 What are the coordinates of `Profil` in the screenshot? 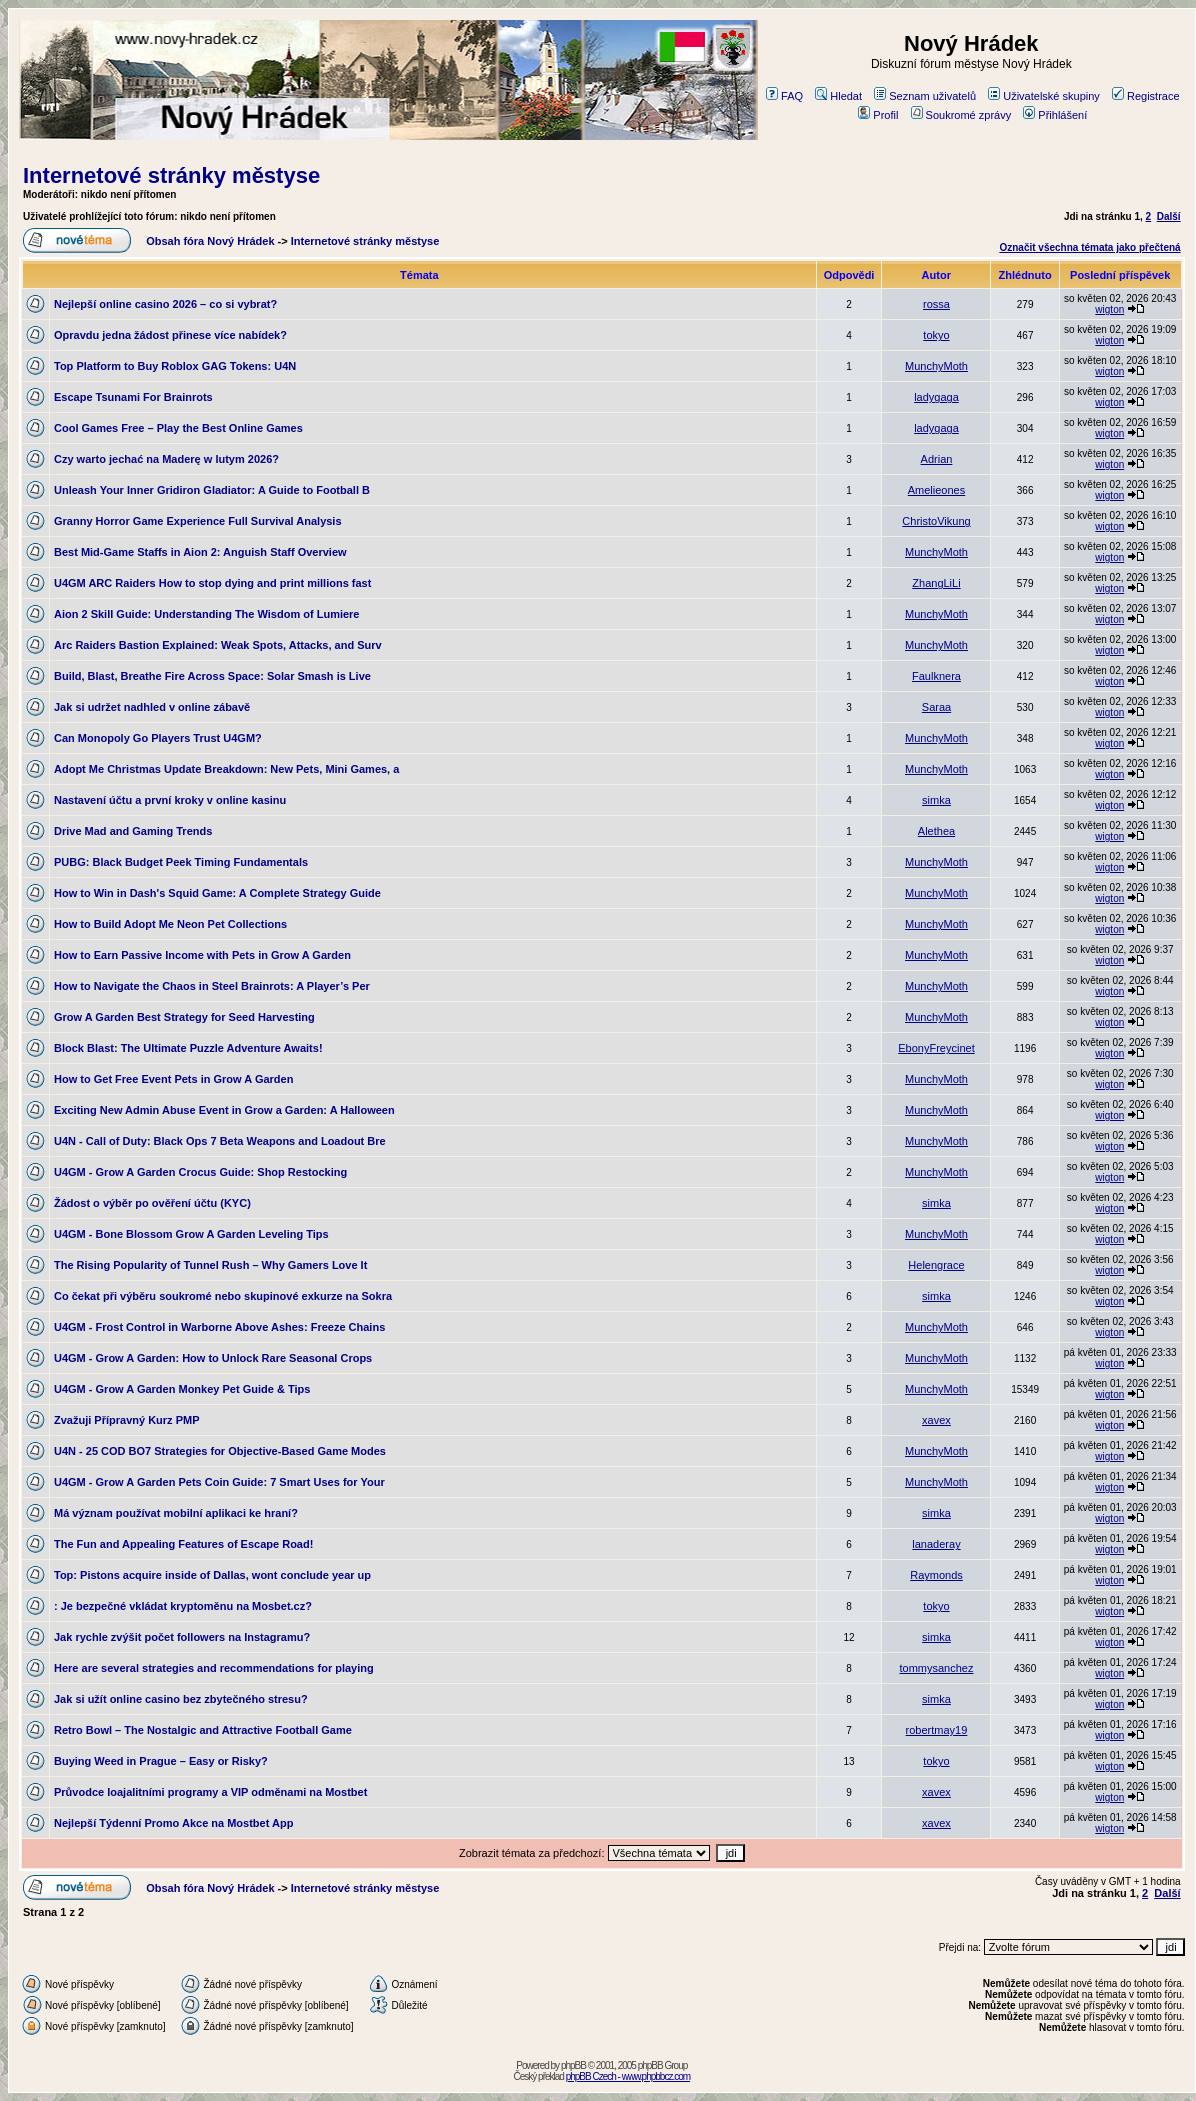 It's located at (878, 115).